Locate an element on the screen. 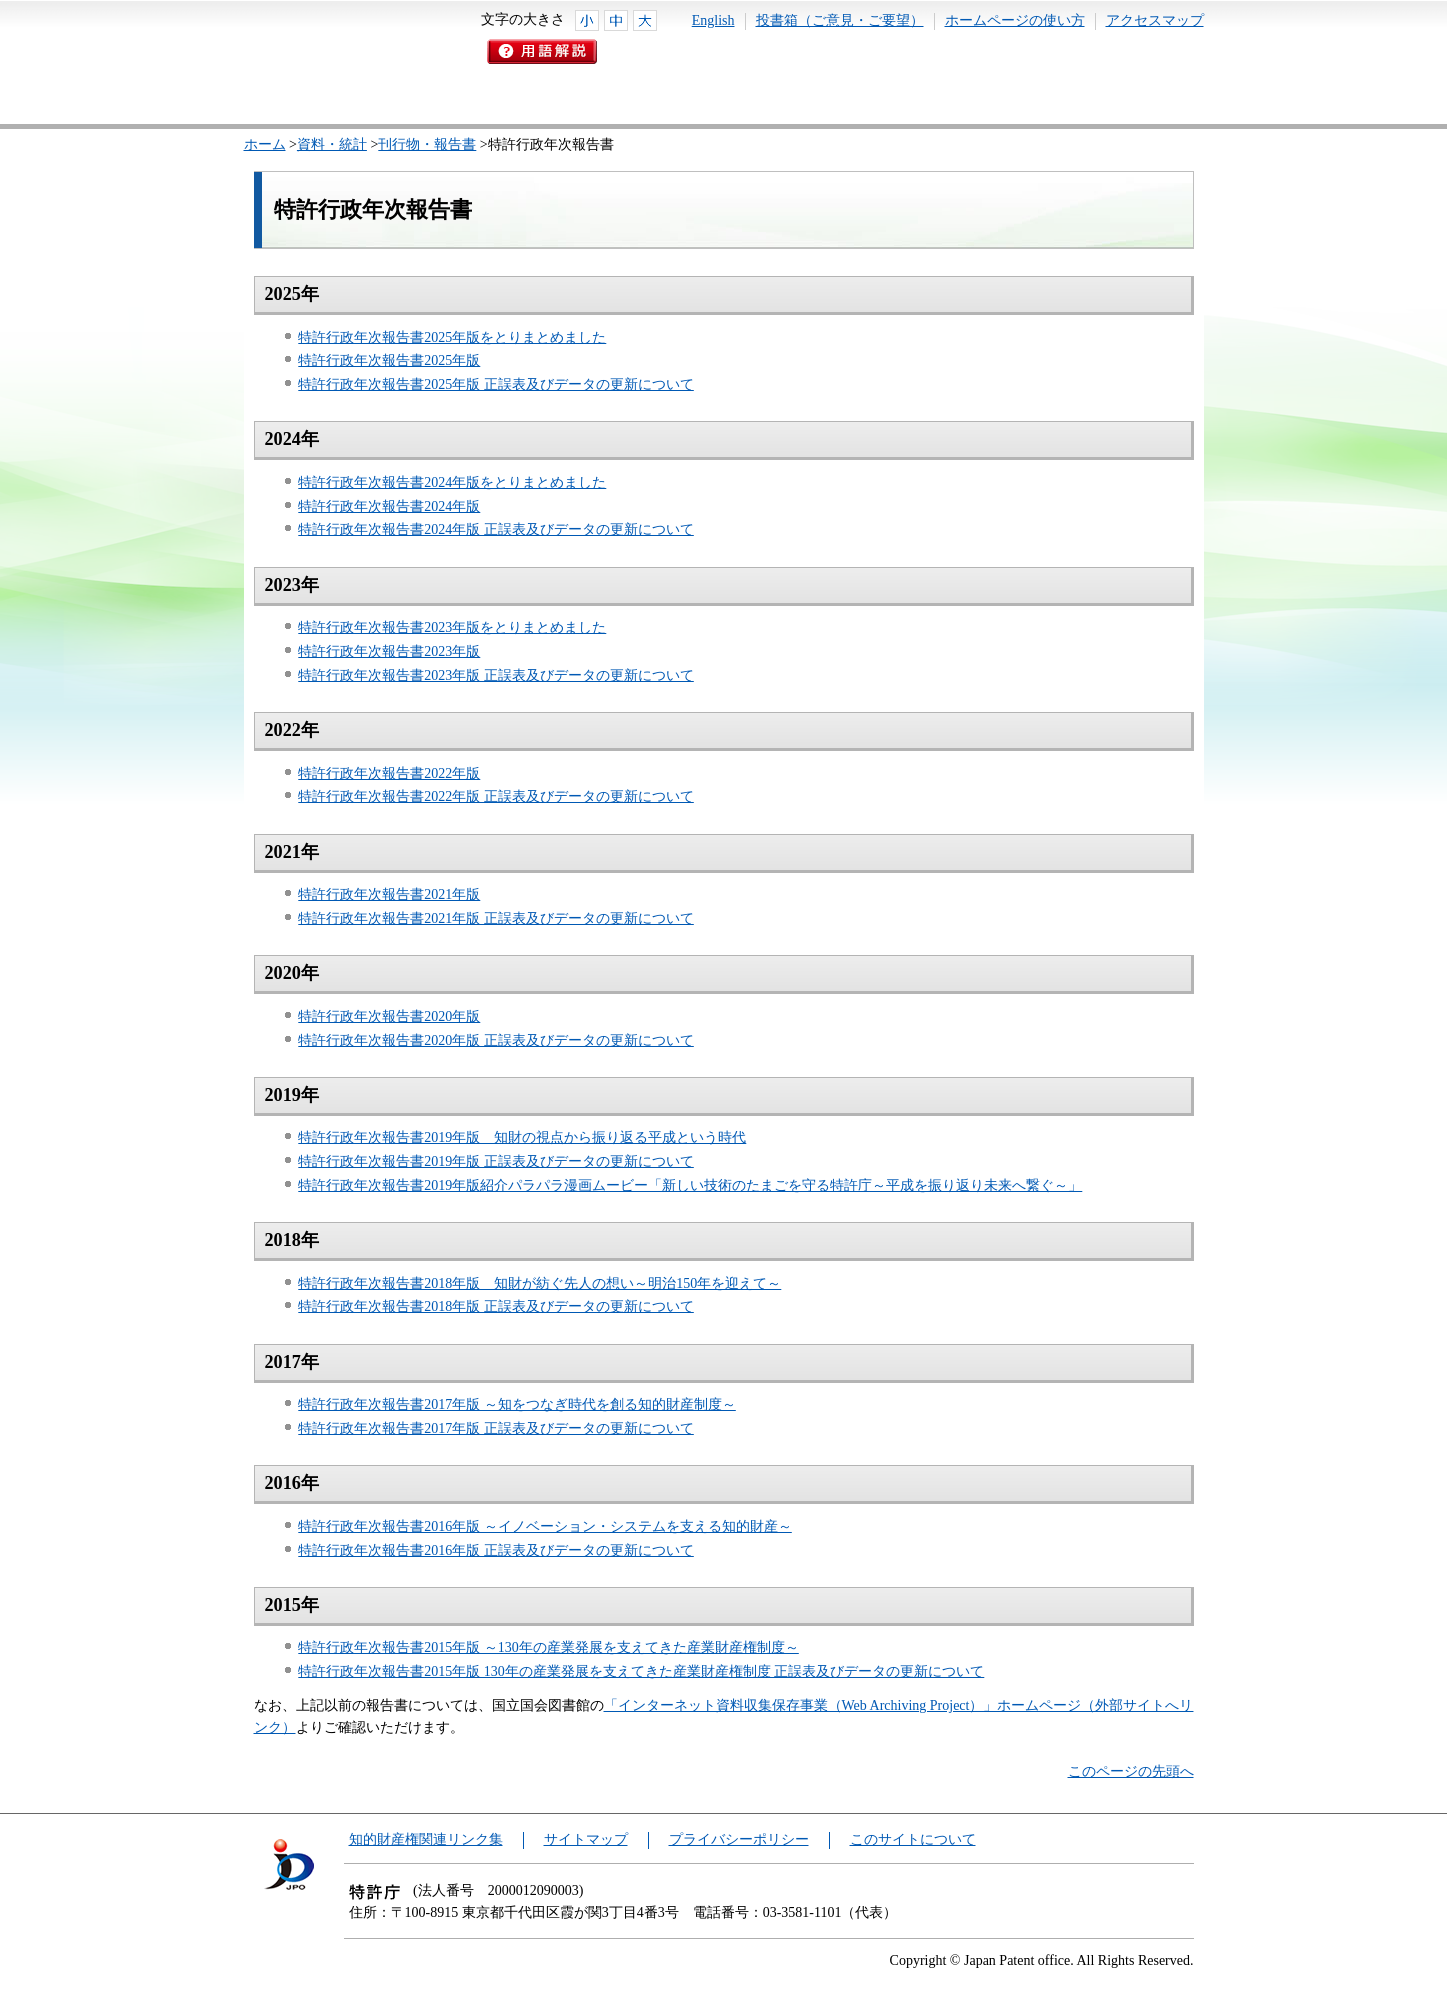 This screenshot has width=1447, height=2005. 特許行政年次報告書2021年版 正誤表及びデータの更新について is located at coordinates (496, 918).